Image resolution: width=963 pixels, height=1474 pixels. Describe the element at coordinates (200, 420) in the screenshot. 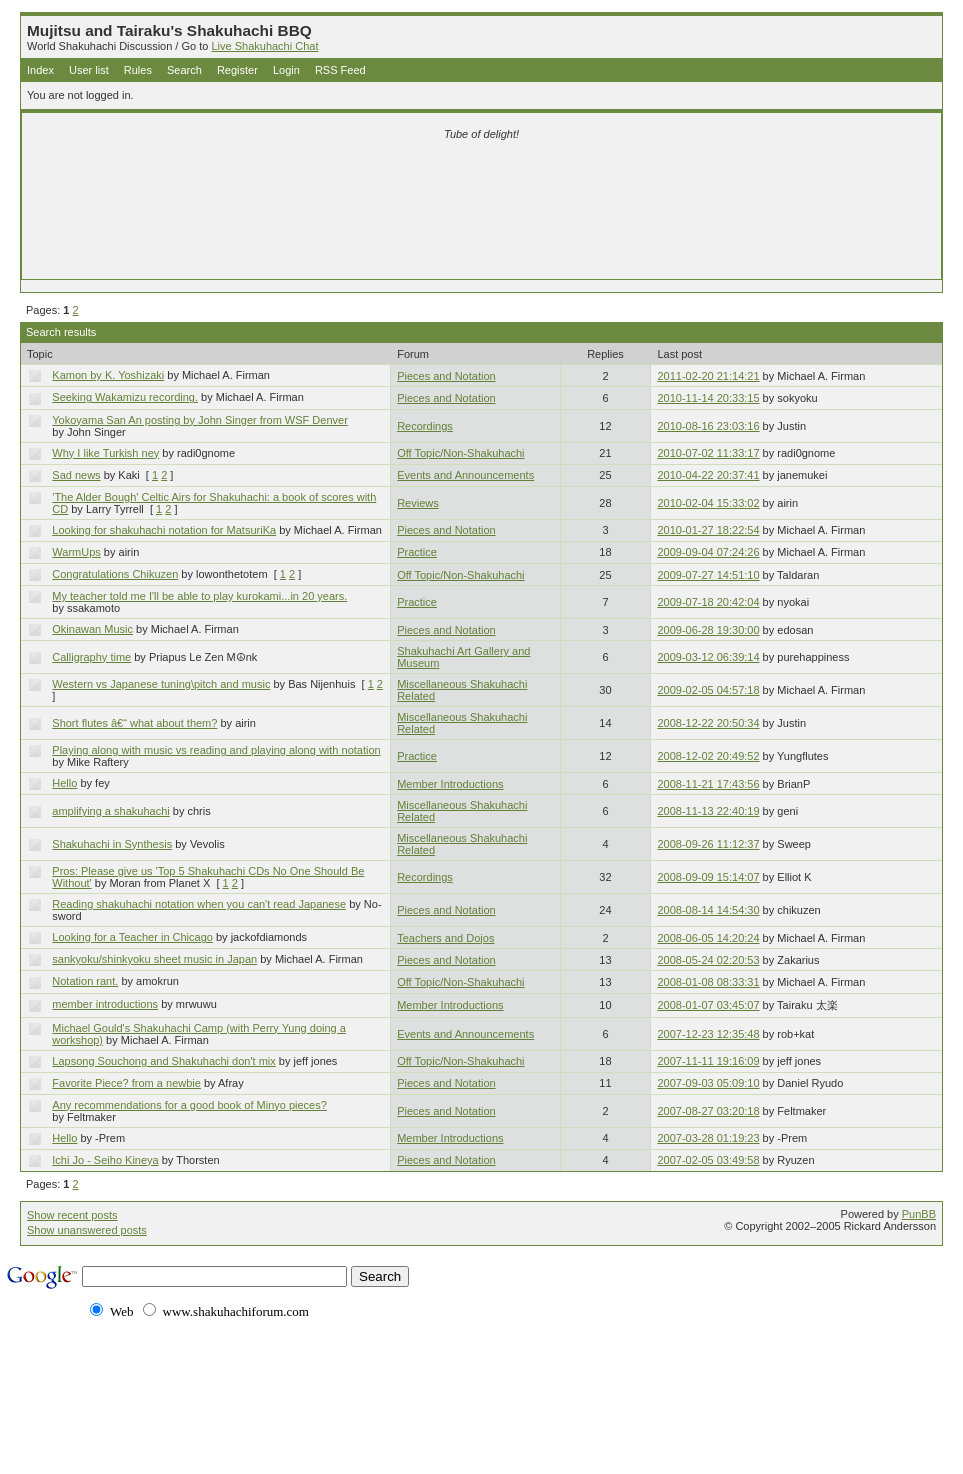

I see `Yokoyama San An posting by John Singer from WSF Denver` at that location.